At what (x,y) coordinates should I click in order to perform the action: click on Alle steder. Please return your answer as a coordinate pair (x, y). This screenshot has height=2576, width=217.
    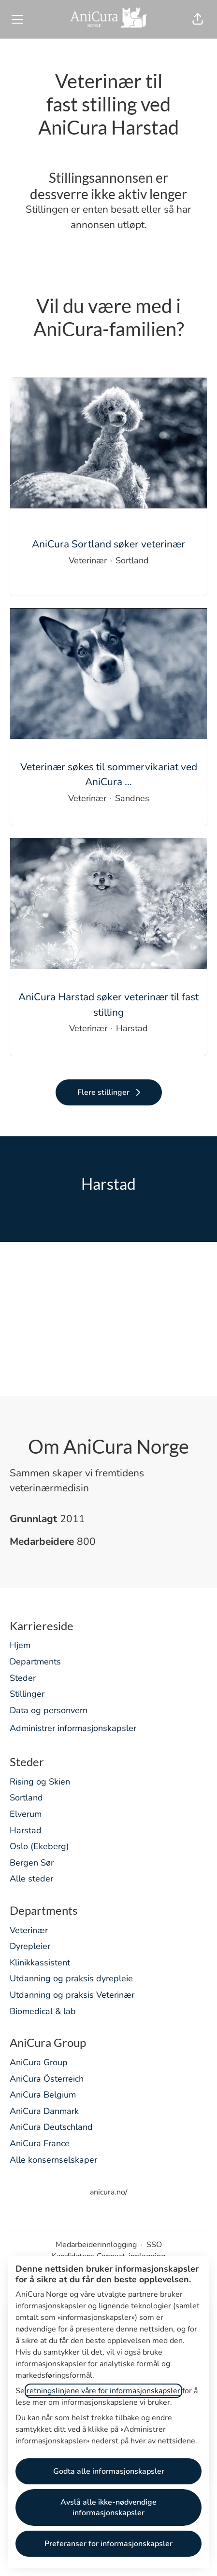
    Looking at the image, I should click on (31, 1878).